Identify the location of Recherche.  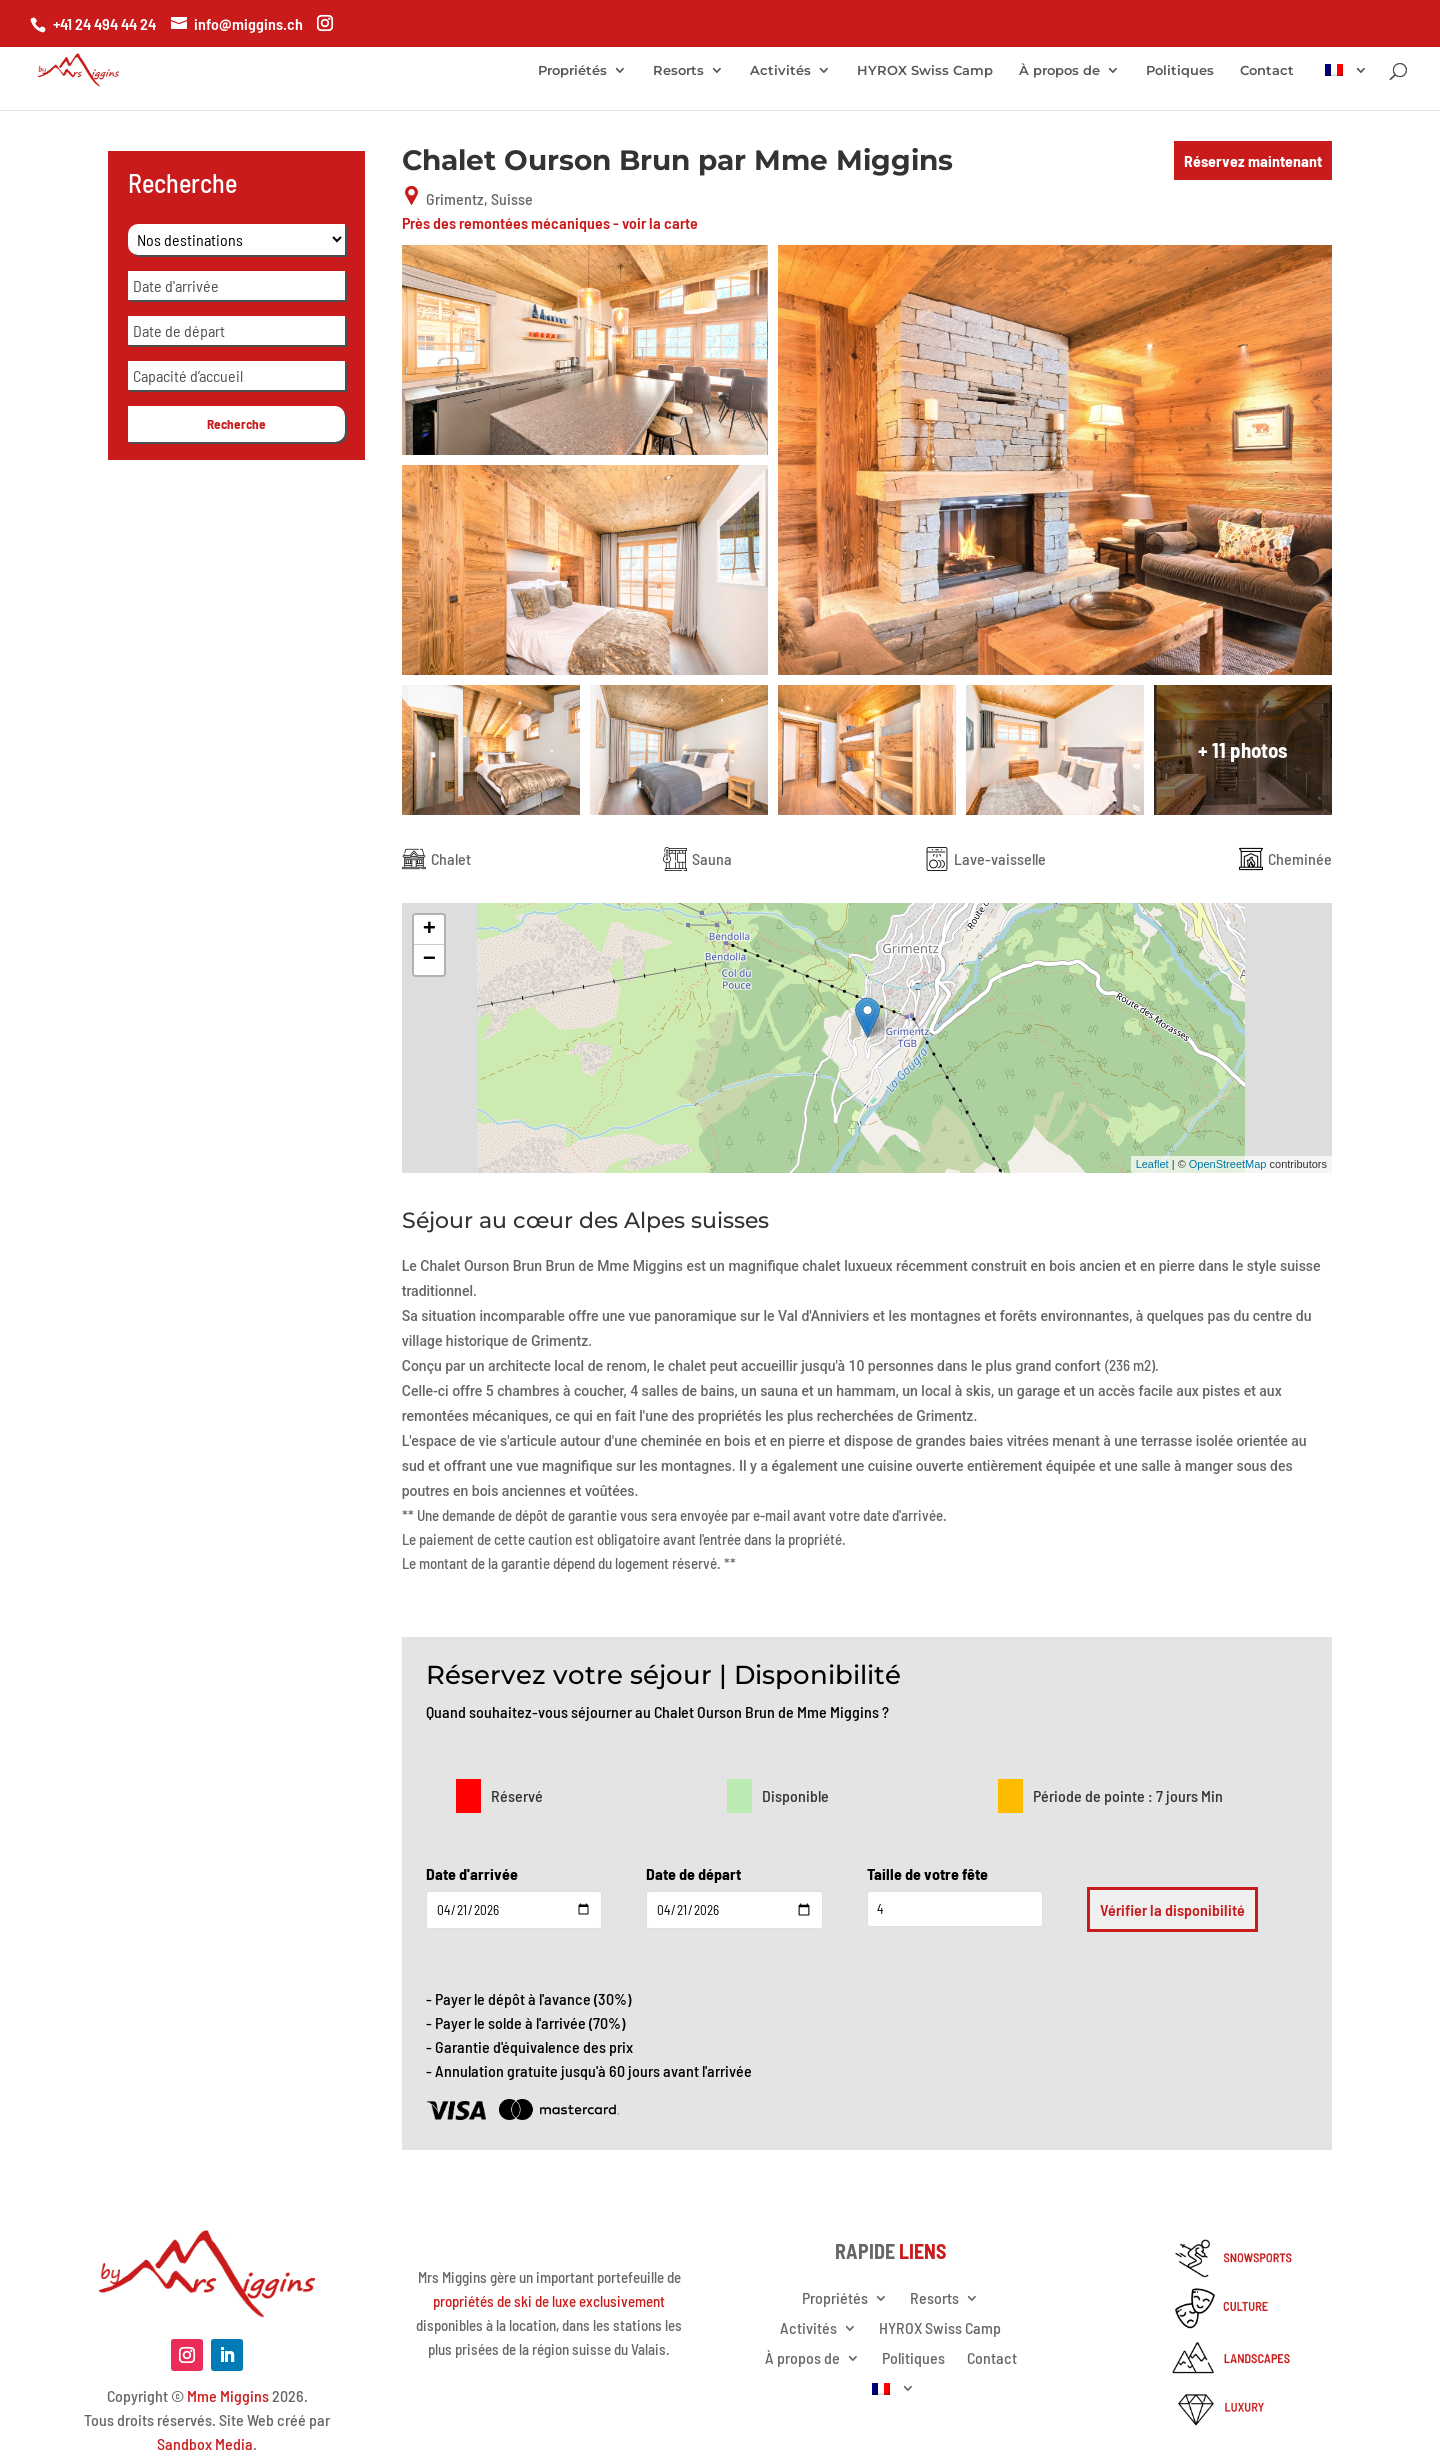
(236, 424).